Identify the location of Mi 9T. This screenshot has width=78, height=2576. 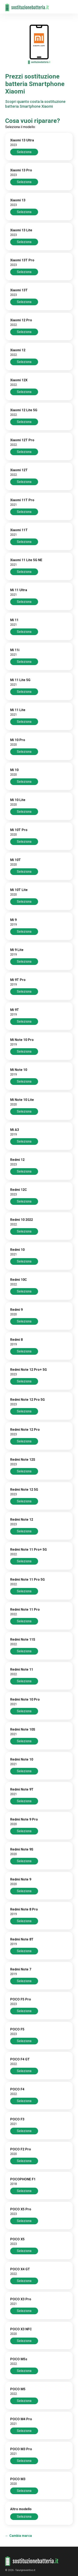
(14, 1010).